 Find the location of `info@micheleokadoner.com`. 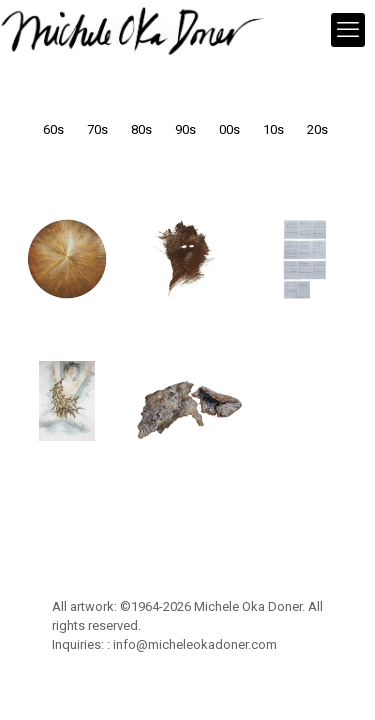

info@micheleokadoner.com is located at coordinates (195, 644).